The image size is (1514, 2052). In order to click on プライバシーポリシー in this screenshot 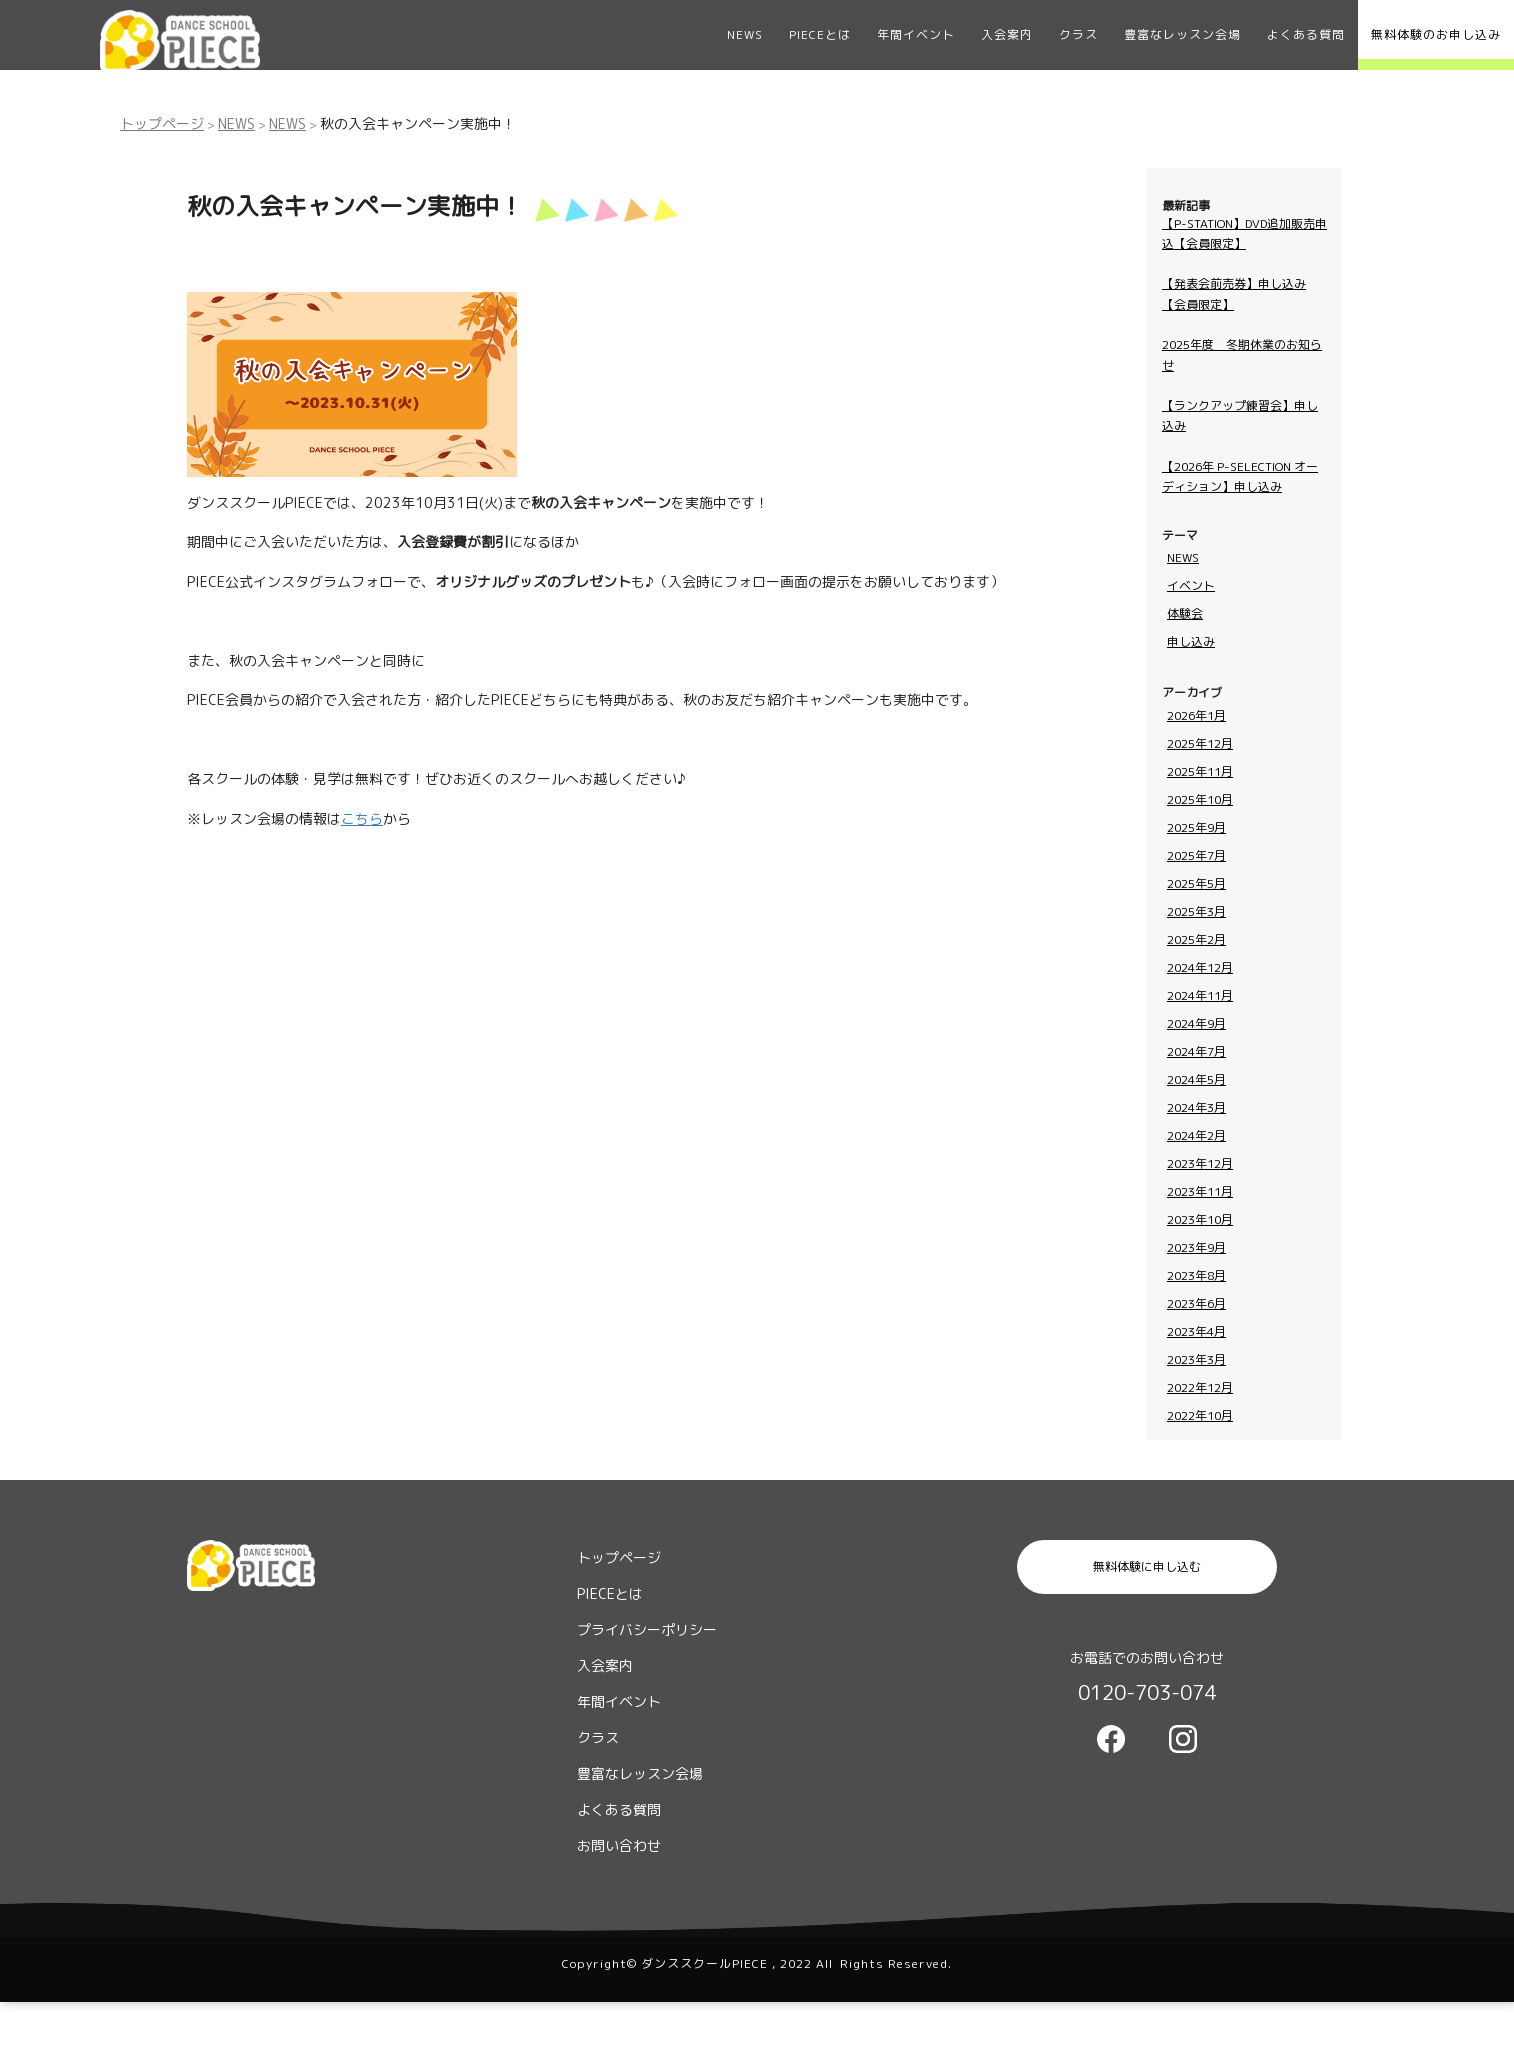, I will do `click(647, 1629)`.